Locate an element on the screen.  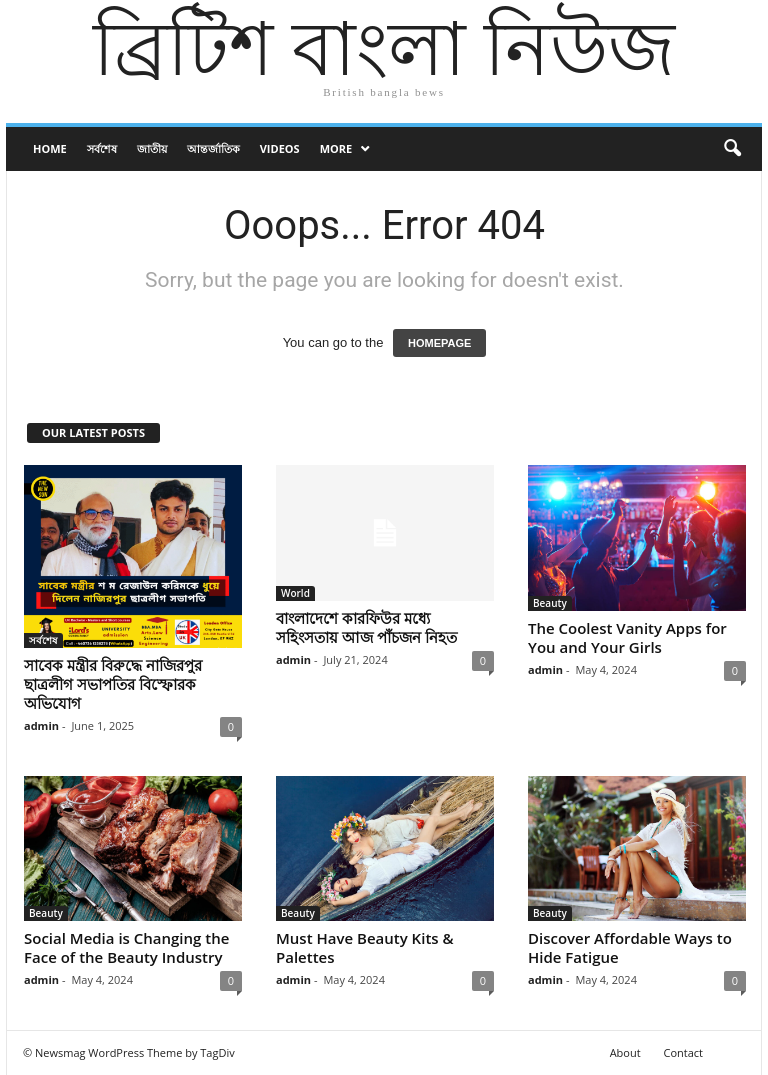
জাতীয় is located at coordinates (152, 148).